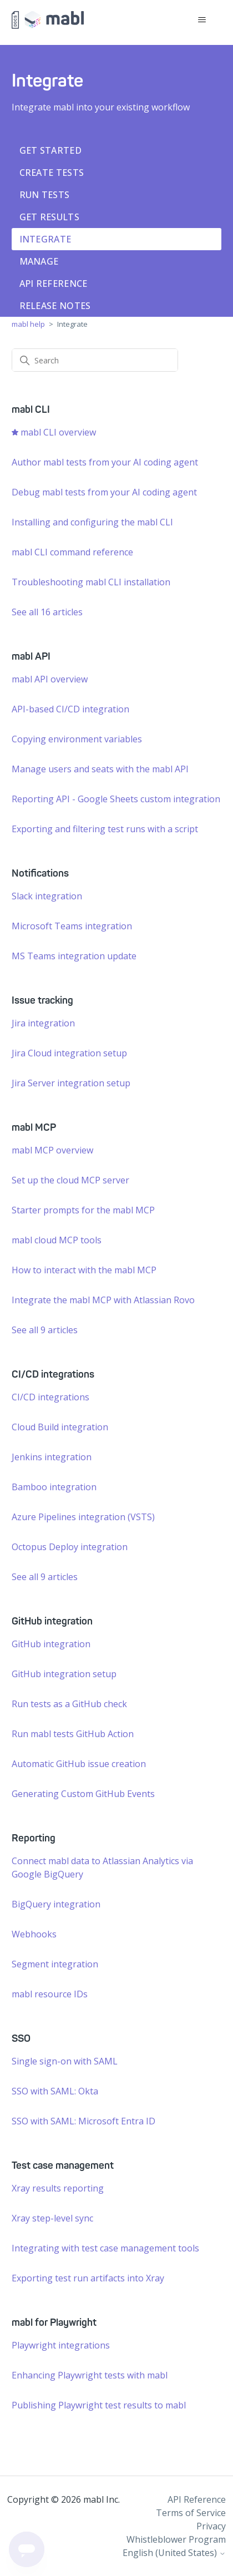  Describe the element at coordinates (58, 432) in the screenshot. I see `mabl CLI overview` at that location.